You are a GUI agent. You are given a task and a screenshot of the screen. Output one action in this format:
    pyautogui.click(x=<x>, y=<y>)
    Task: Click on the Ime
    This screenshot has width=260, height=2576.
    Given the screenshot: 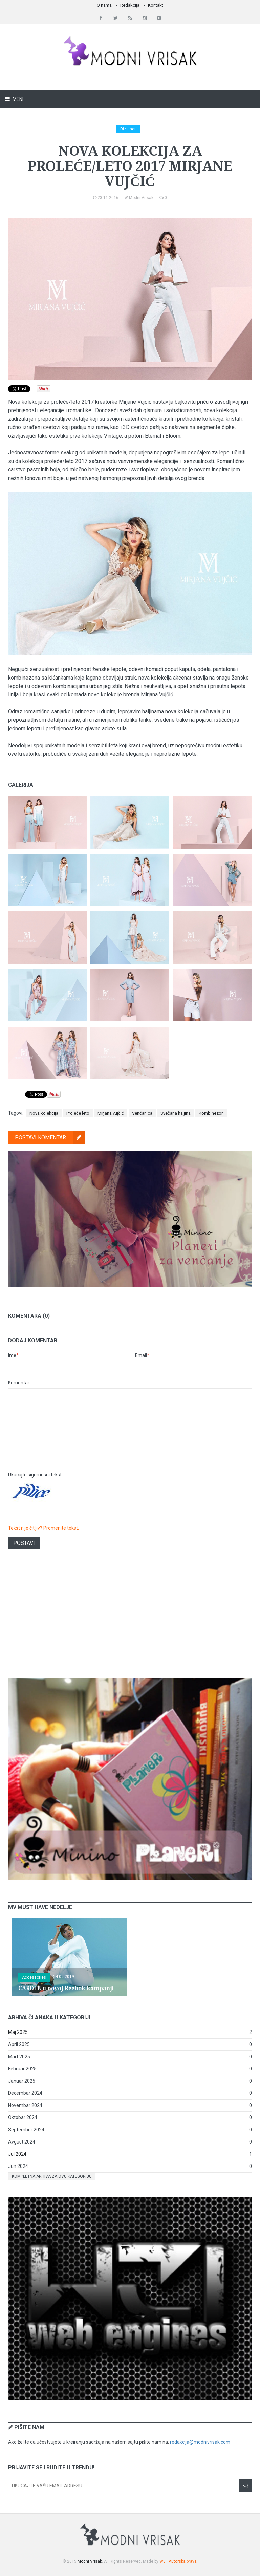 What is the action you would take?
    pyautogui.click(x=13, y=1355)
    